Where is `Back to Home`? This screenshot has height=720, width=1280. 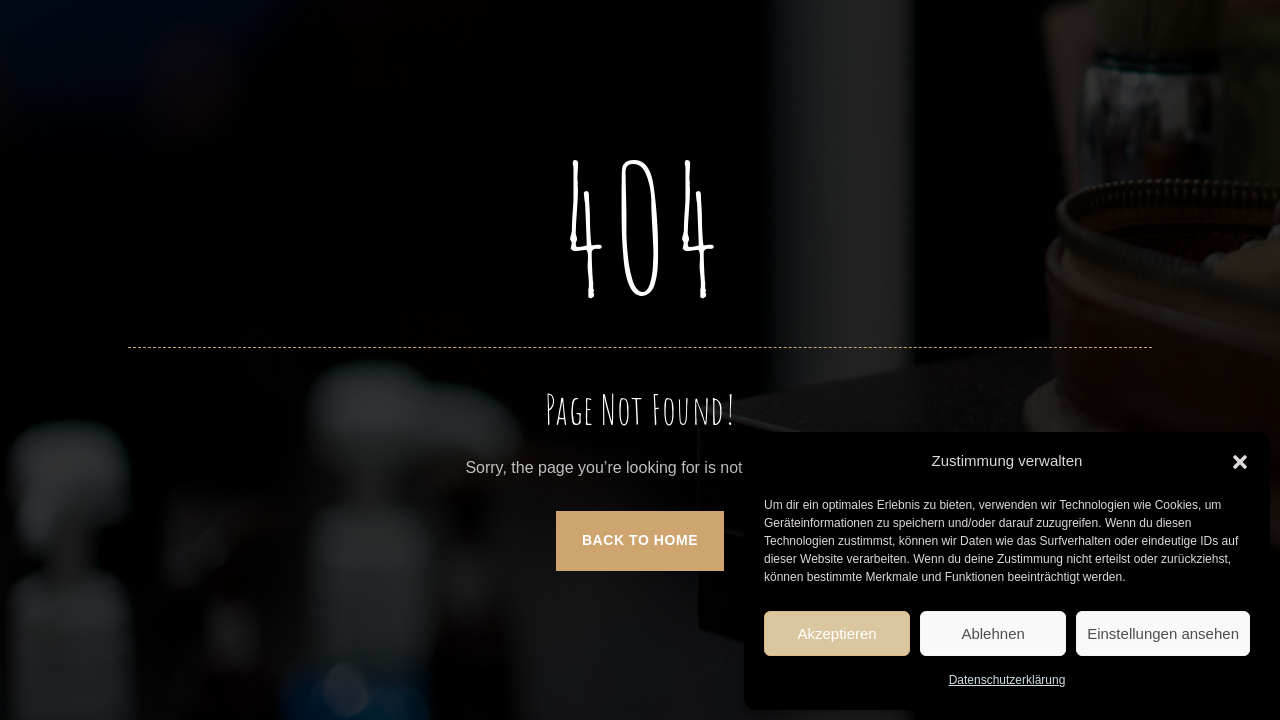
Back to Home is located at coordinates (640, 540).